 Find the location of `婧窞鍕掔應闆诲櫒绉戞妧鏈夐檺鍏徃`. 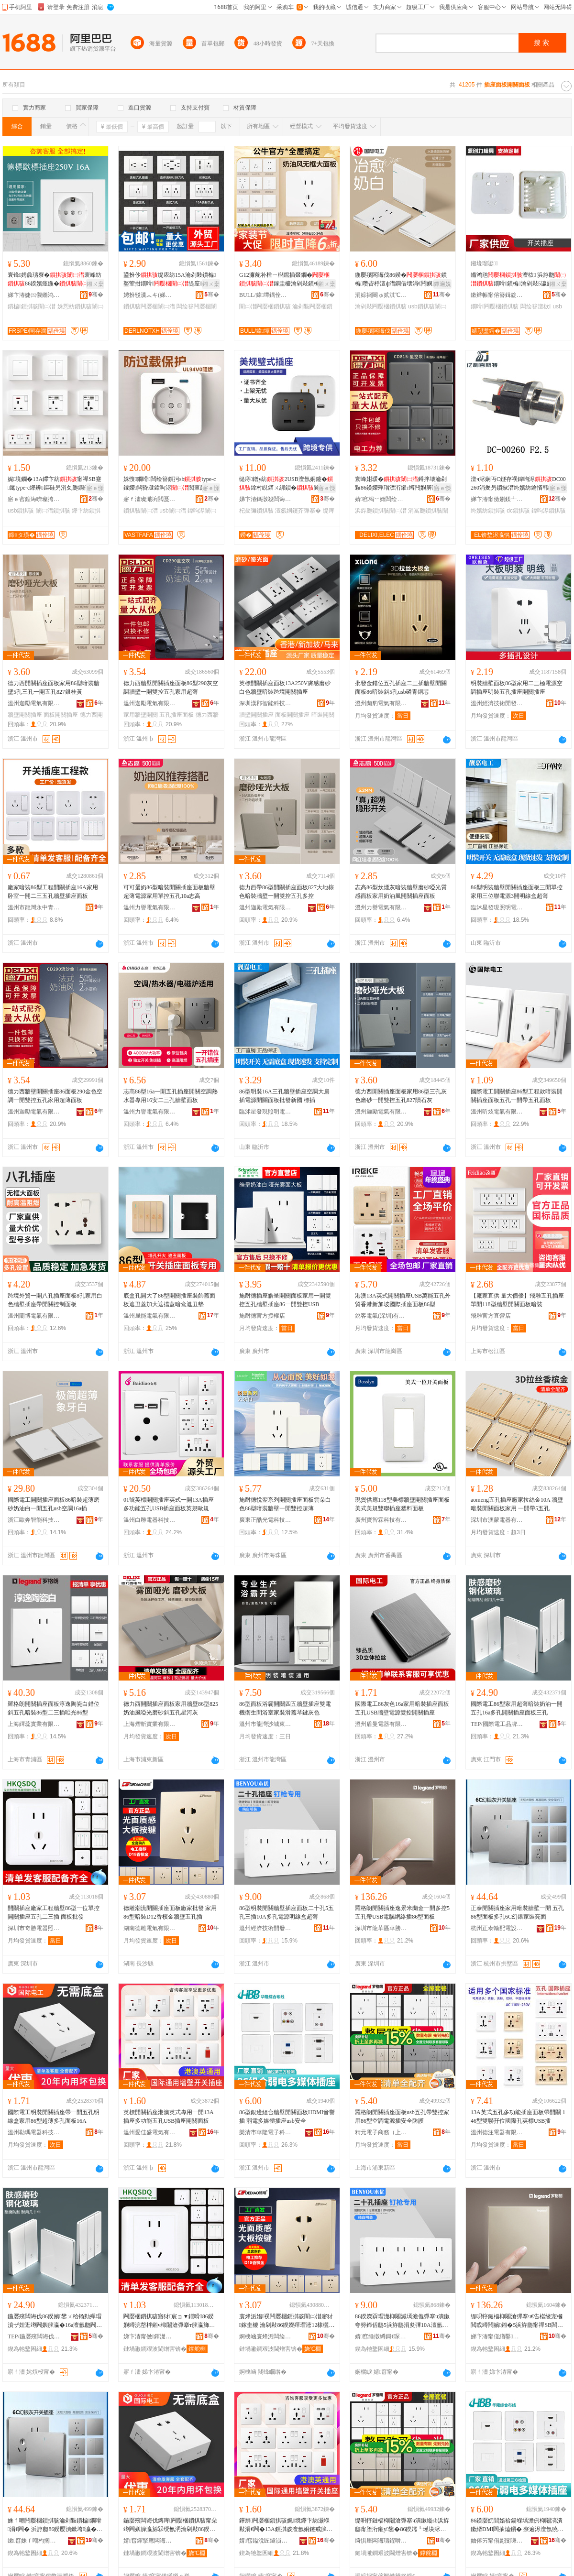

婧窞鍕掔應闆诲櫒绉戞妧鏈夐檺鍏徃 is located at coordinates (149, 2540).